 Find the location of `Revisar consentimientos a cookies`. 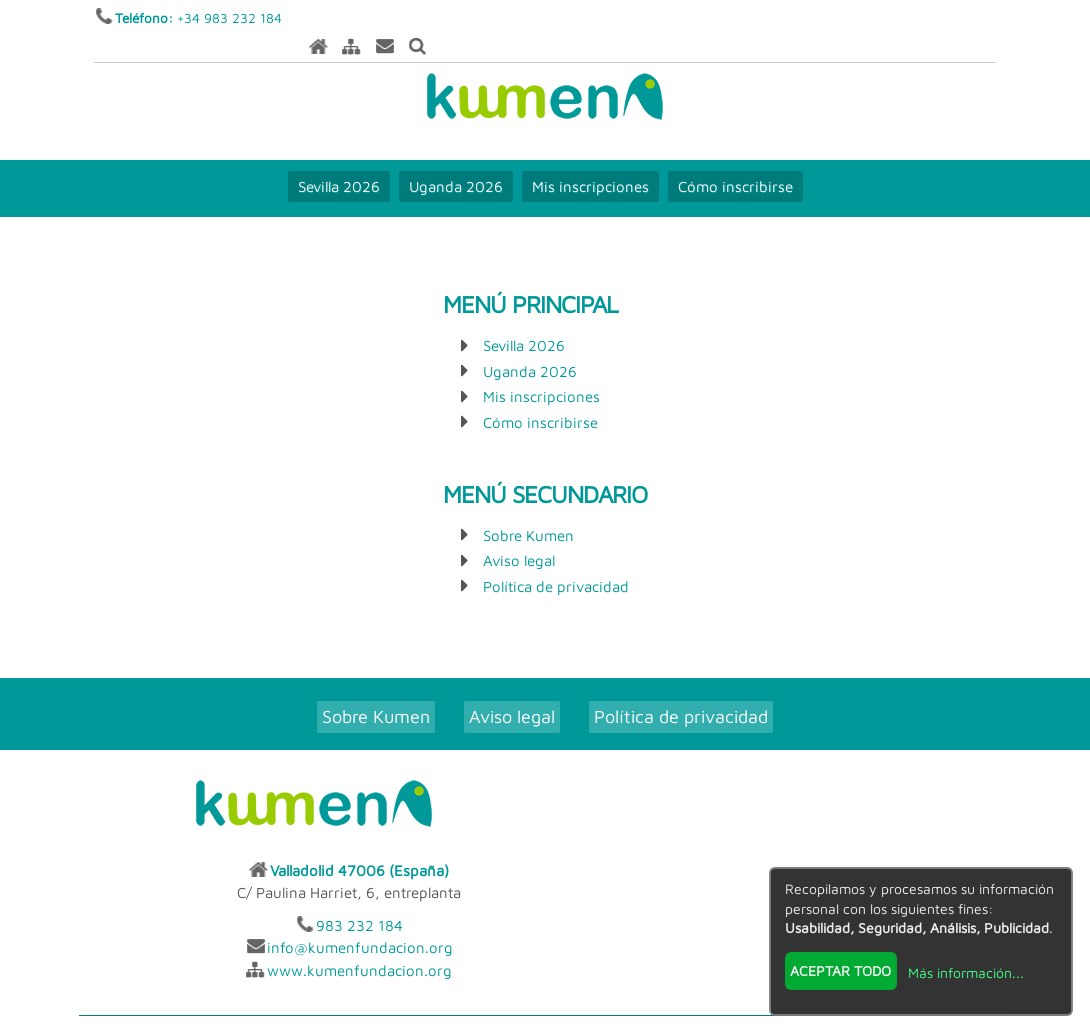

Revisar consentimientos a cookies is located at coordinates (545, 1021).